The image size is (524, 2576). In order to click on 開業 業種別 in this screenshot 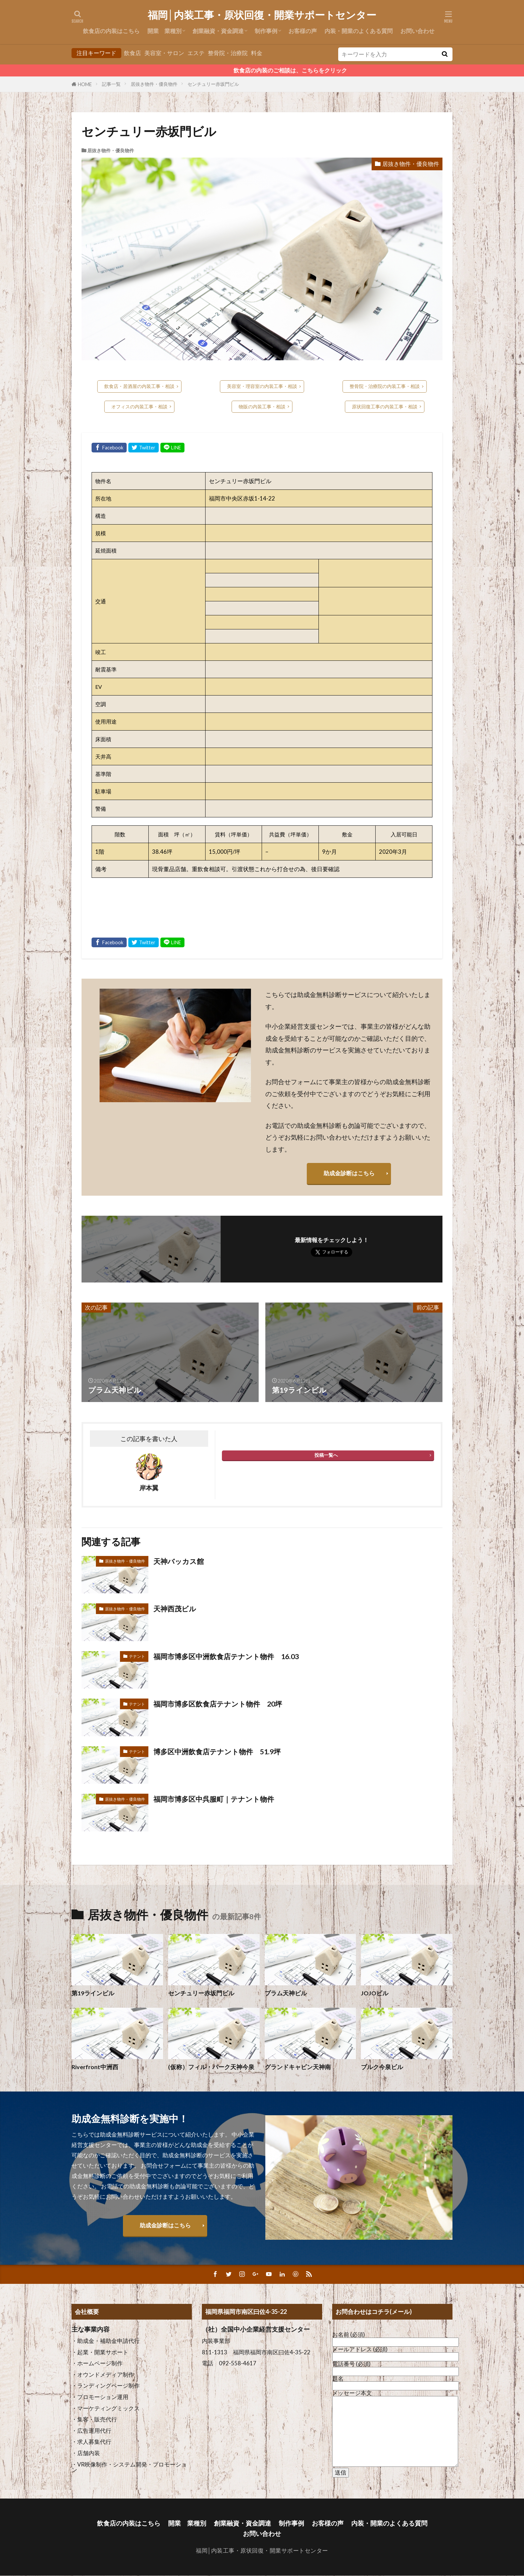, I will do `click(164, 30)`.